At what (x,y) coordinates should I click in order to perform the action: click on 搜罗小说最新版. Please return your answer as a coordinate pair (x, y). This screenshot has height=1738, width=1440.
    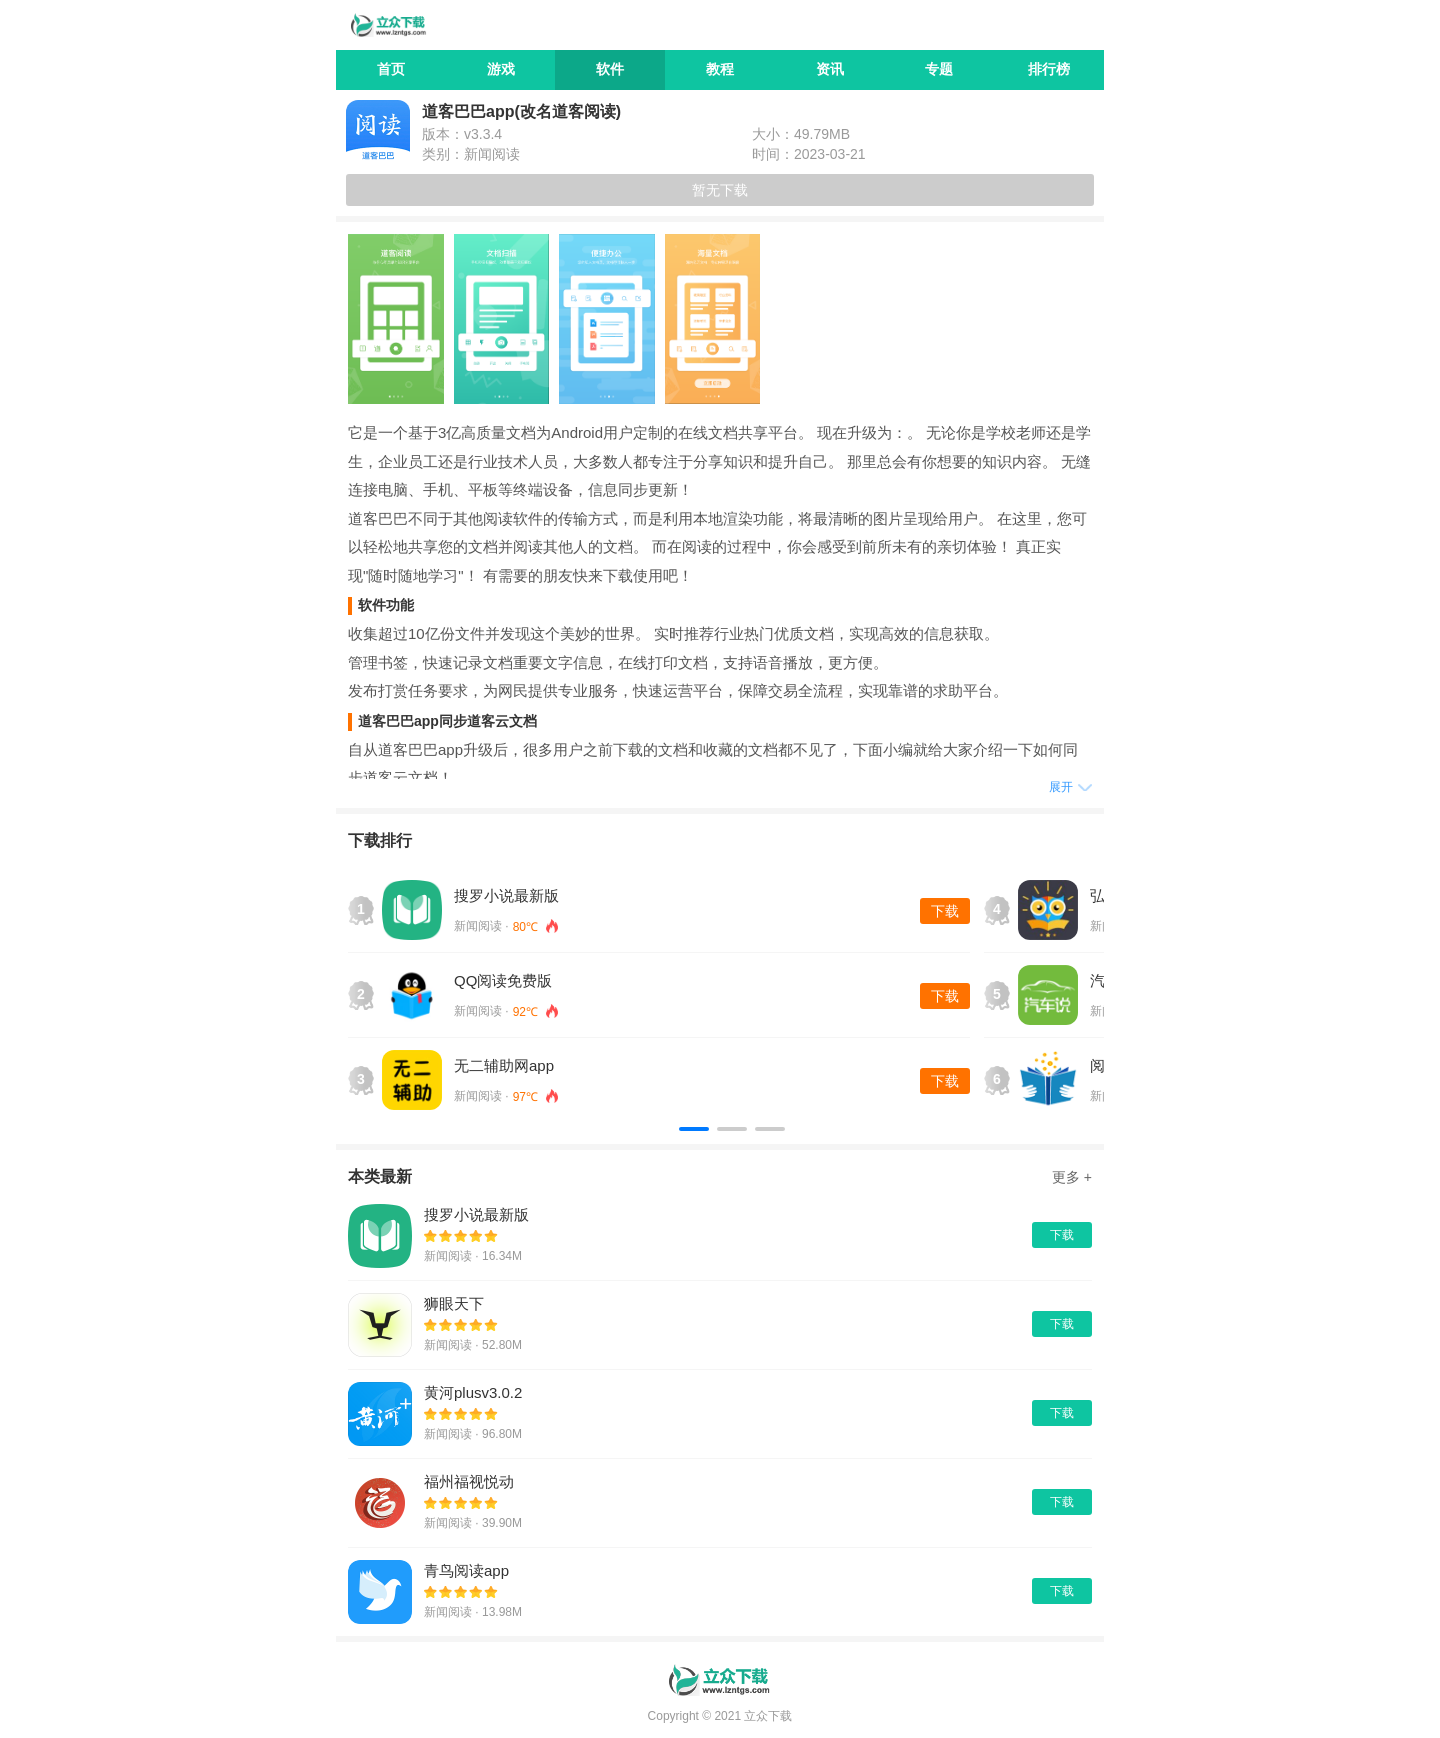
    Looking at the image, I should click on (506, 895).